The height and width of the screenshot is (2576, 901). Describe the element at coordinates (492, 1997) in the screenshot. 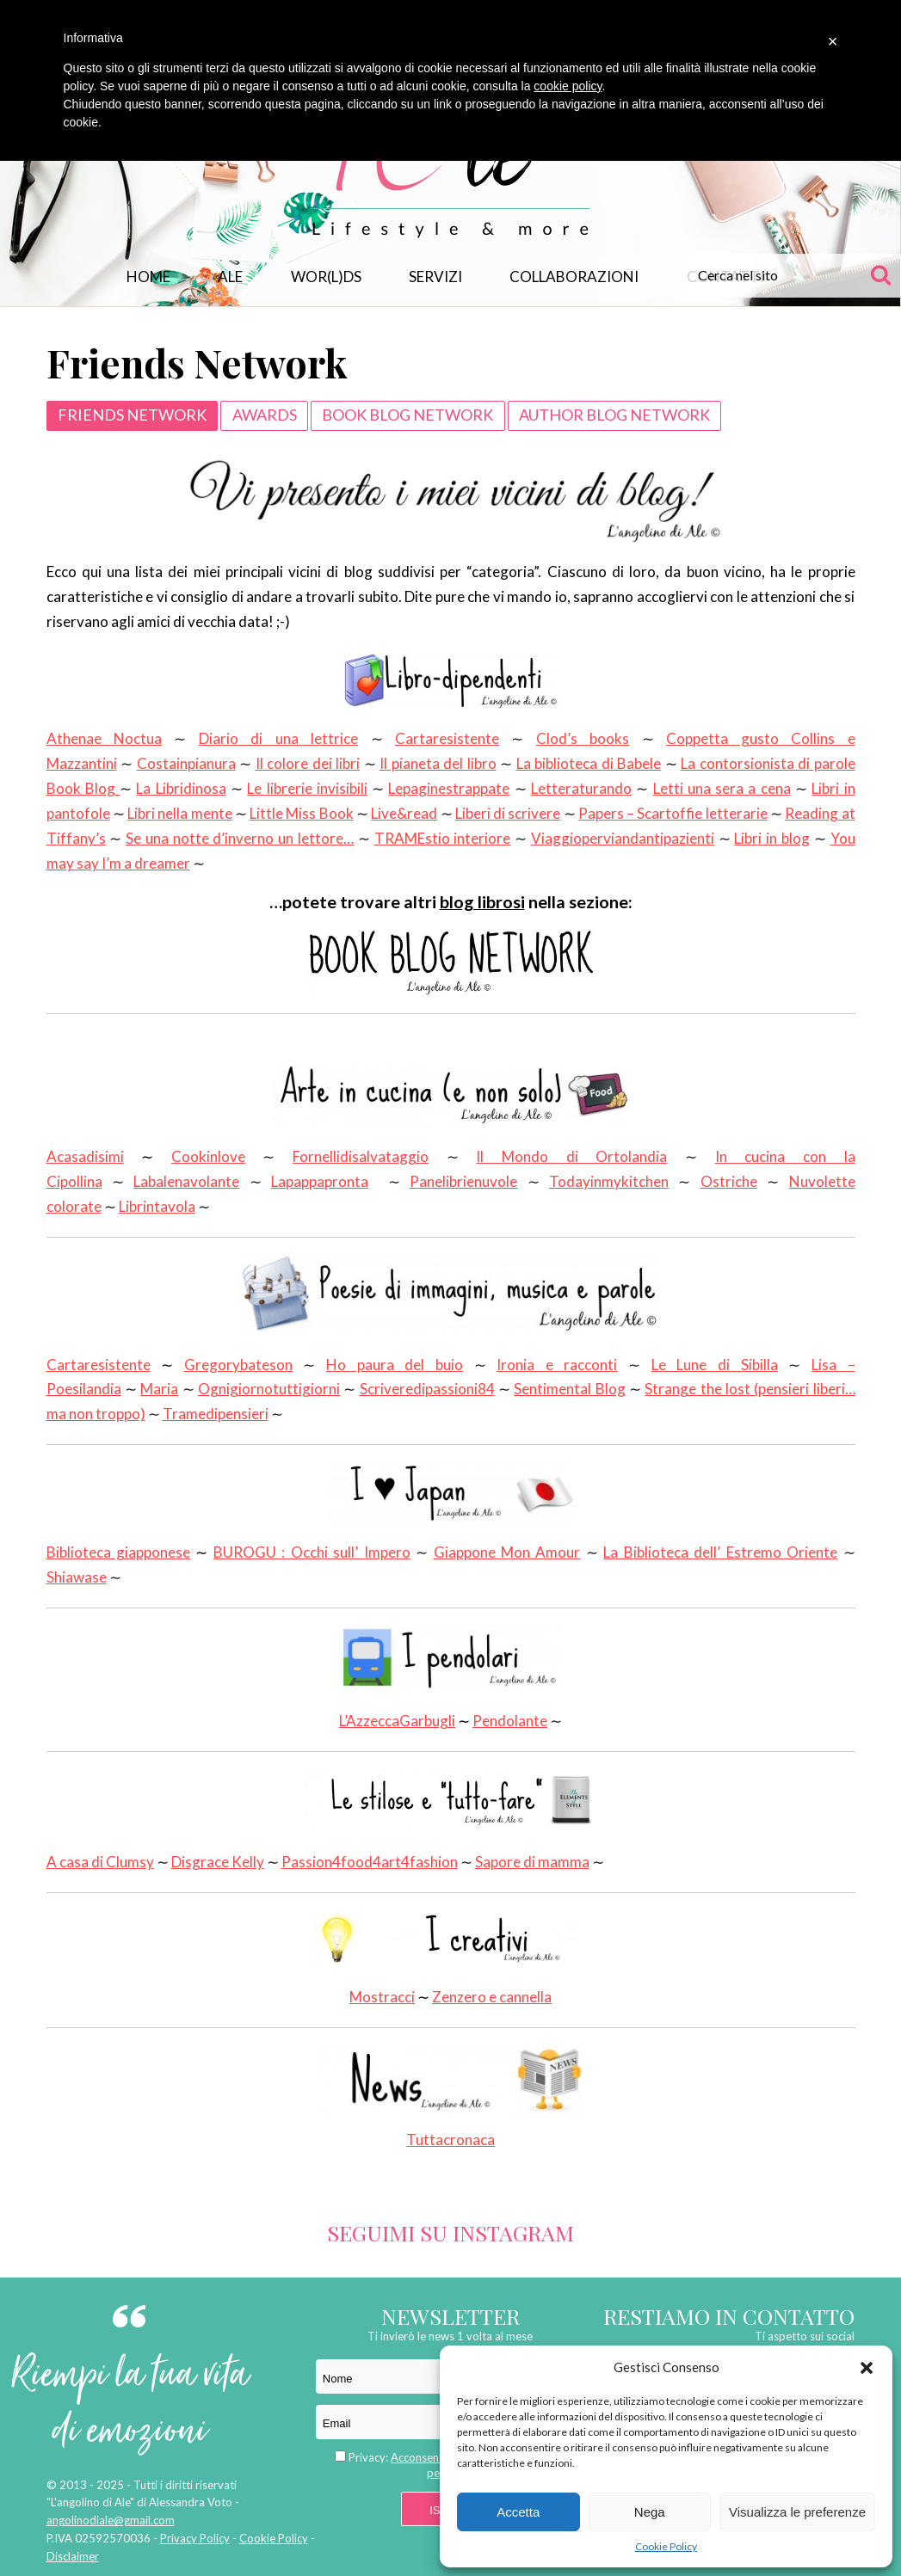

I see `Zenzero e cannella` at that location.